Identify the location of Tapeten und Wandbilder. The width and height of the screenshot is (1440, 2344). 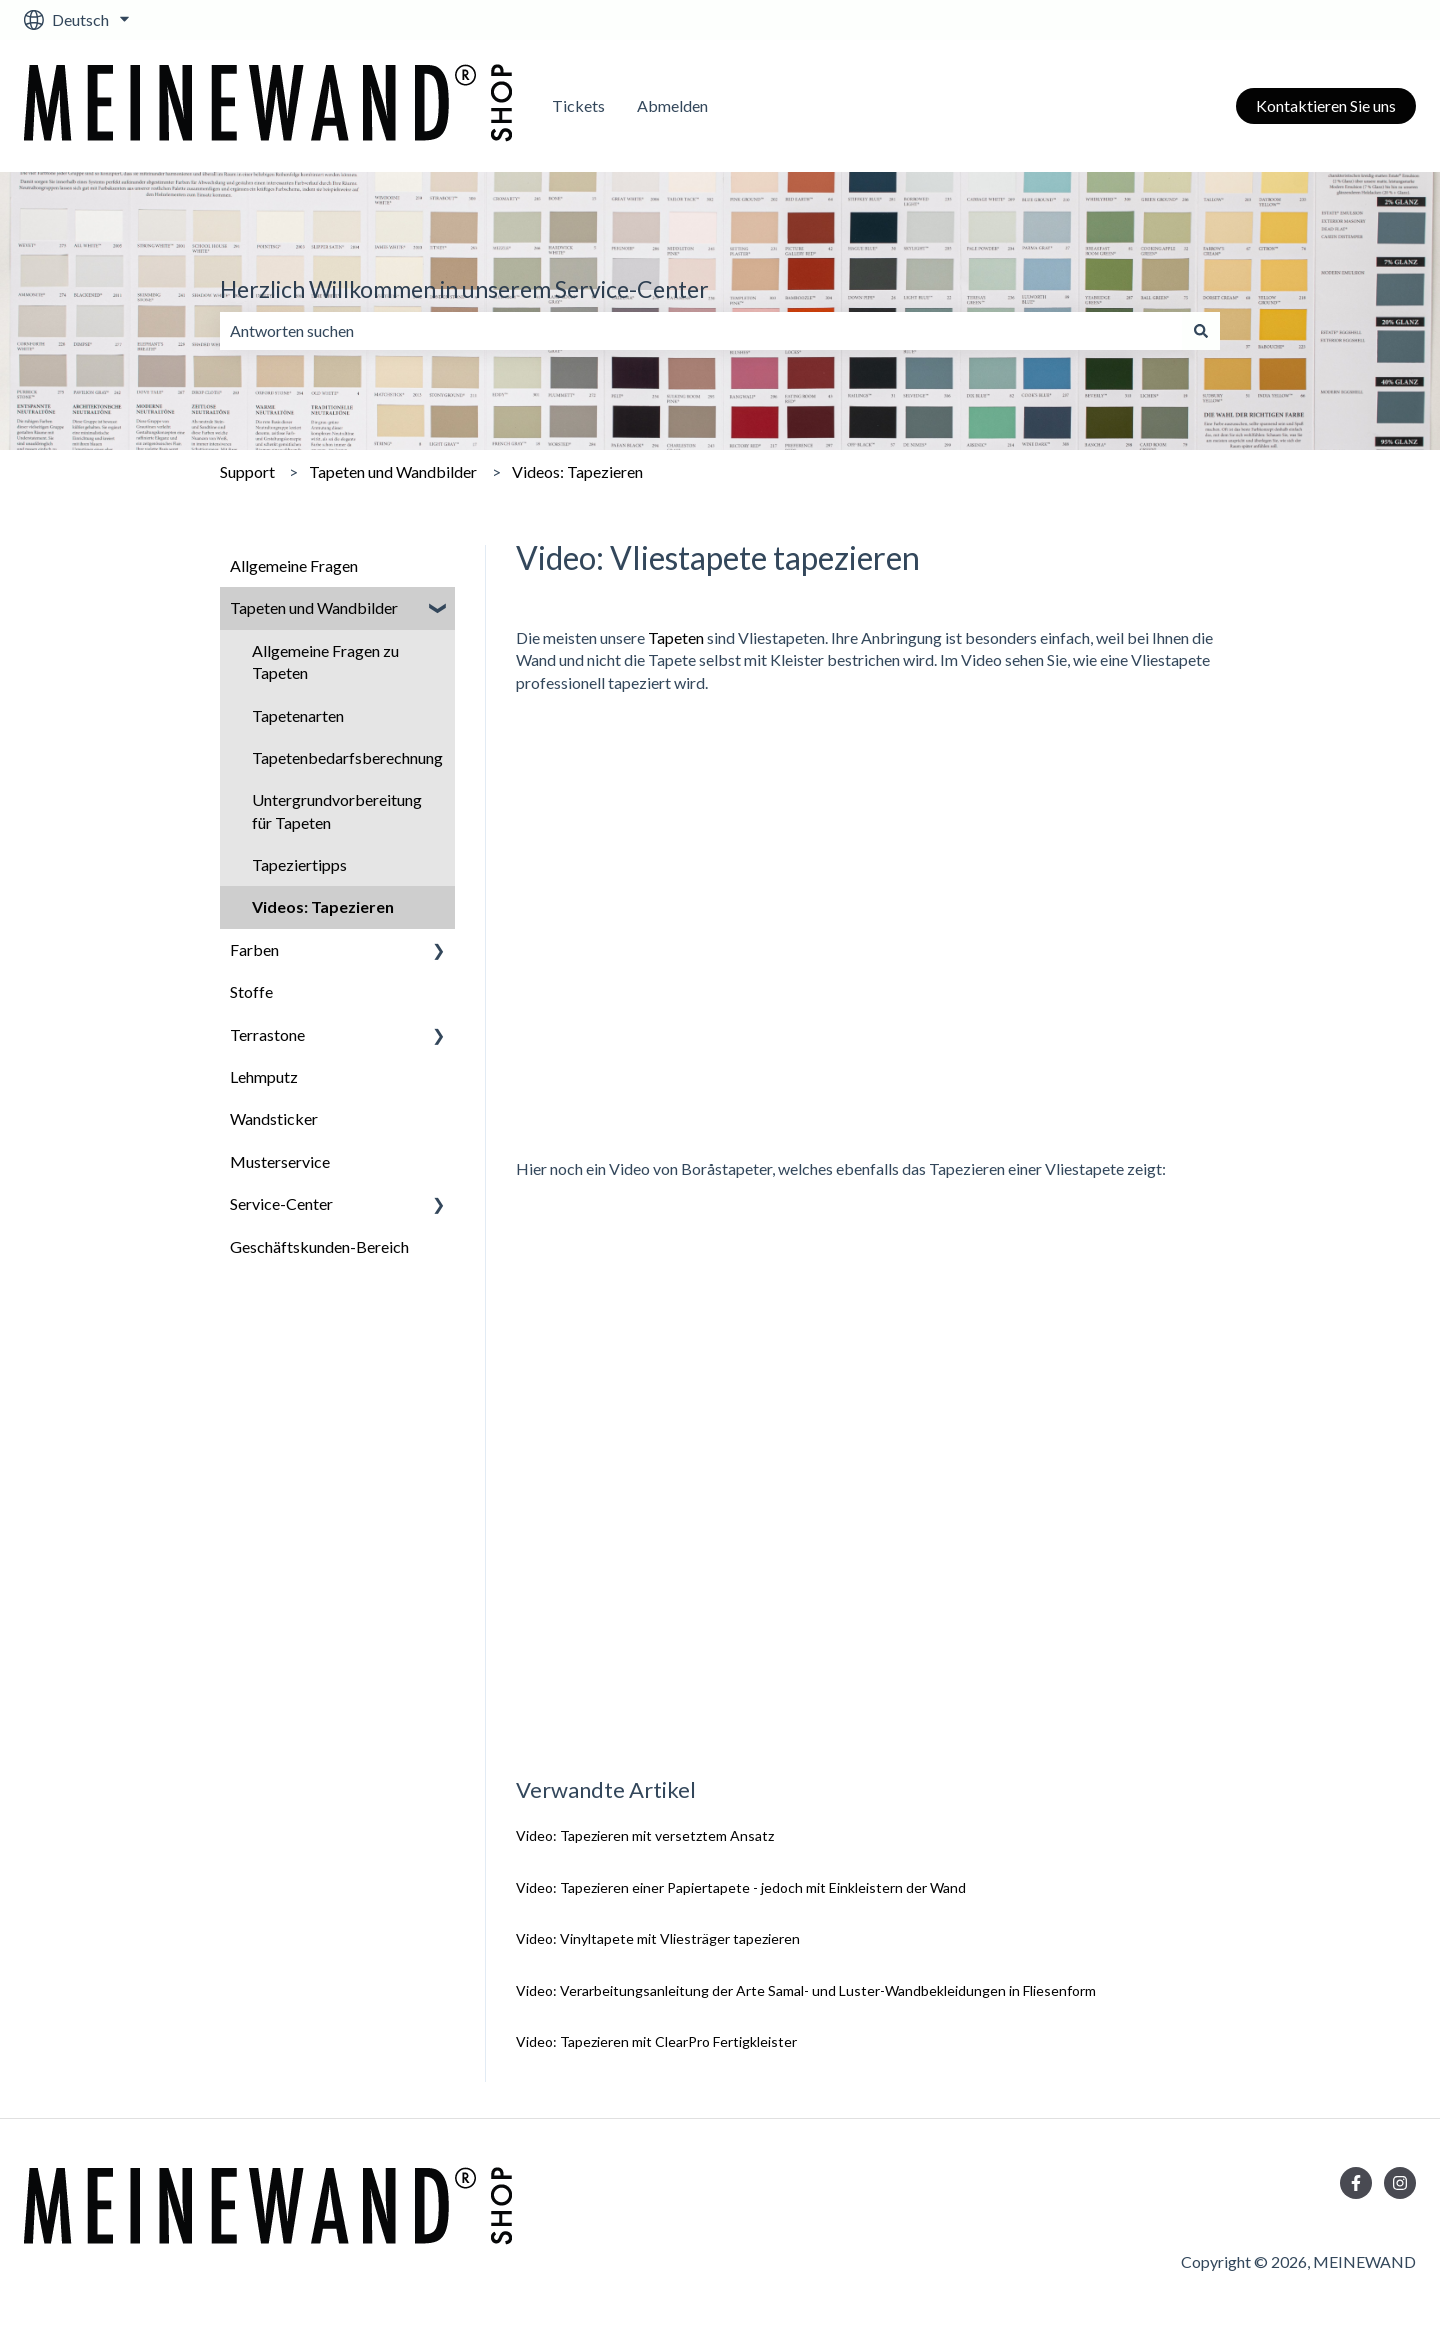
(393, 471).